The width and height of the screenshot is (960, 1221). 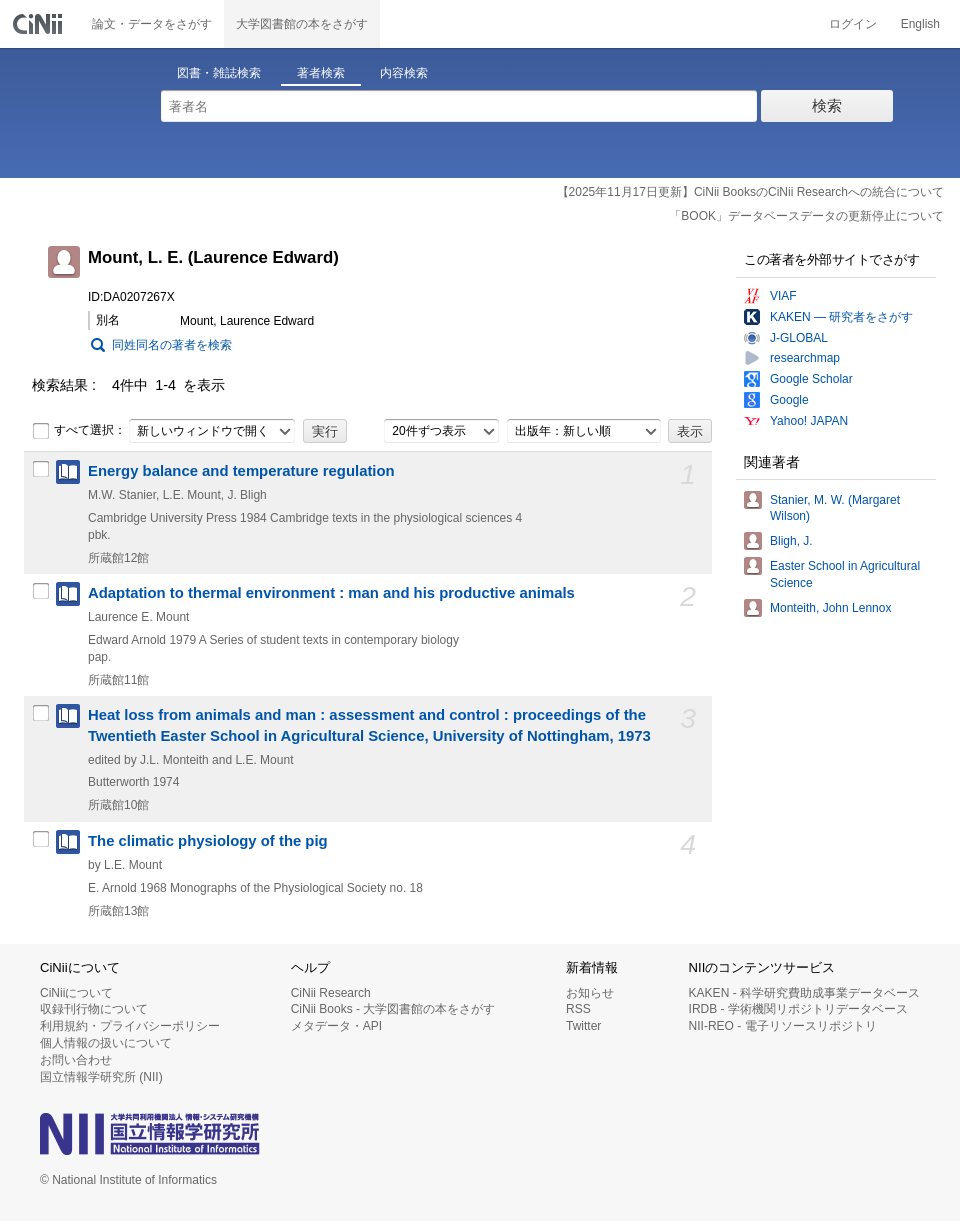 What do you see at coordinates (172, 345) in the screenshot?
I see `同姓同名の著者を検索` at bounding box center [172, 345].